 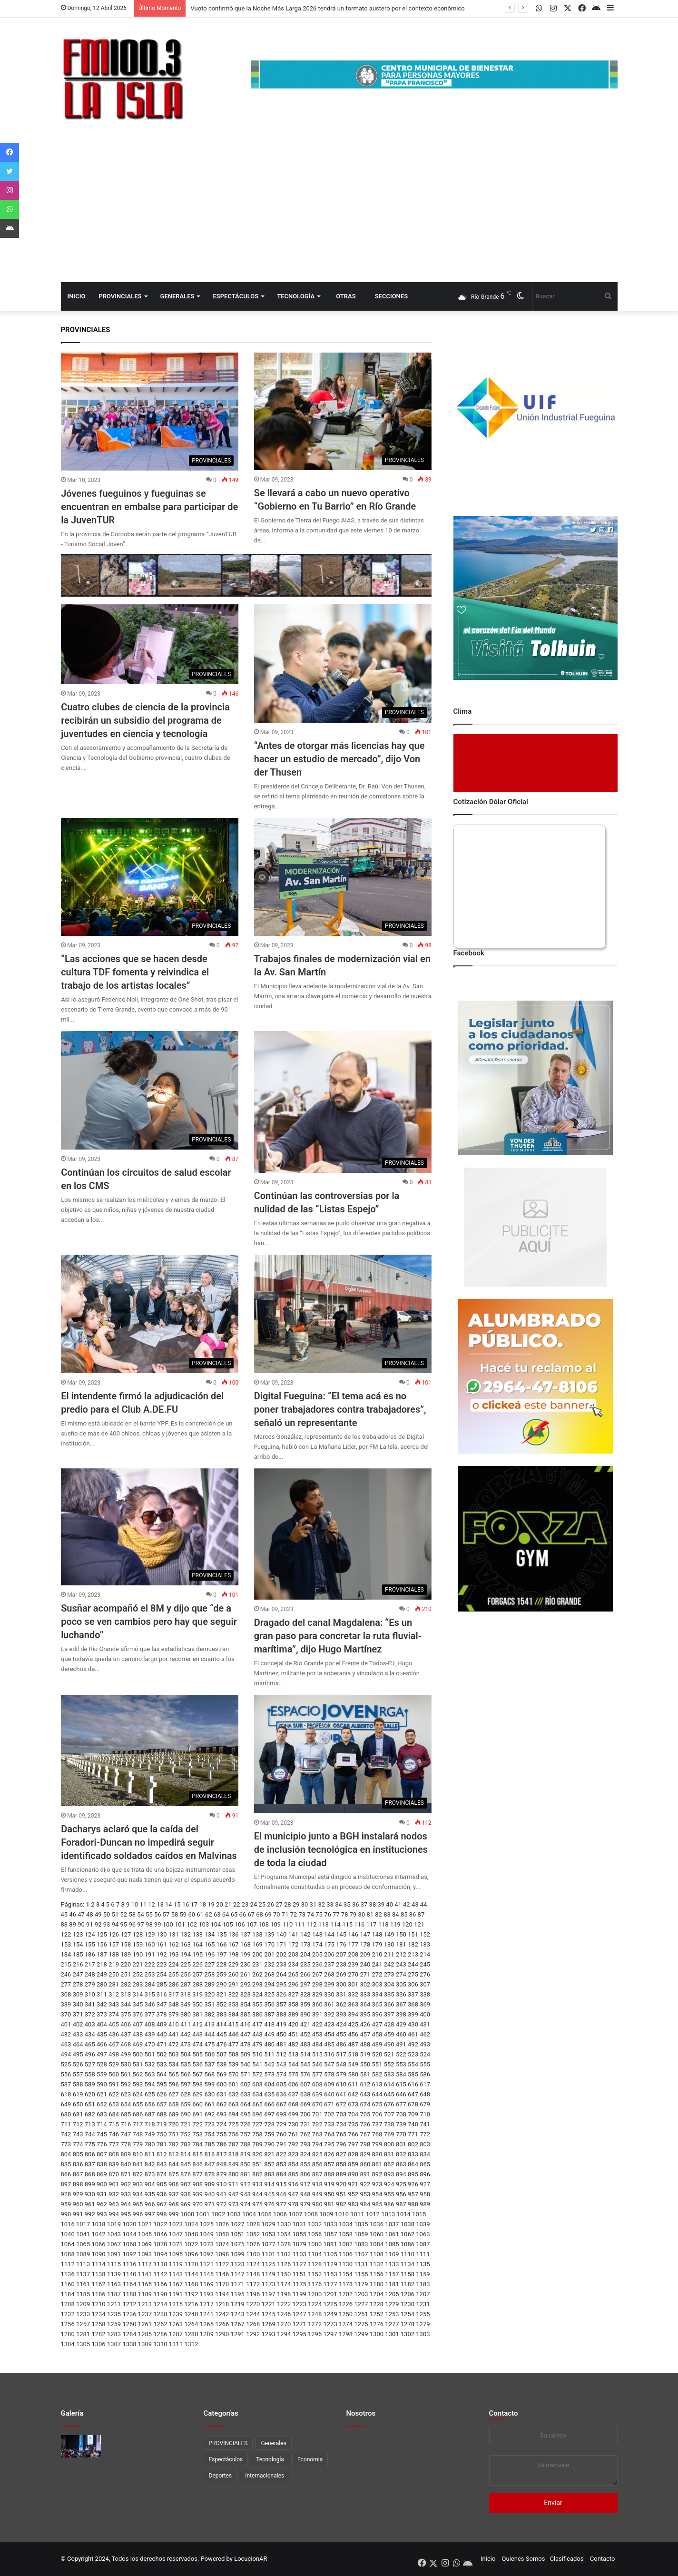 What do you see at coordinates (78, 2184) in the screenshot?
I see `898` at bounding box center [78, 2184].